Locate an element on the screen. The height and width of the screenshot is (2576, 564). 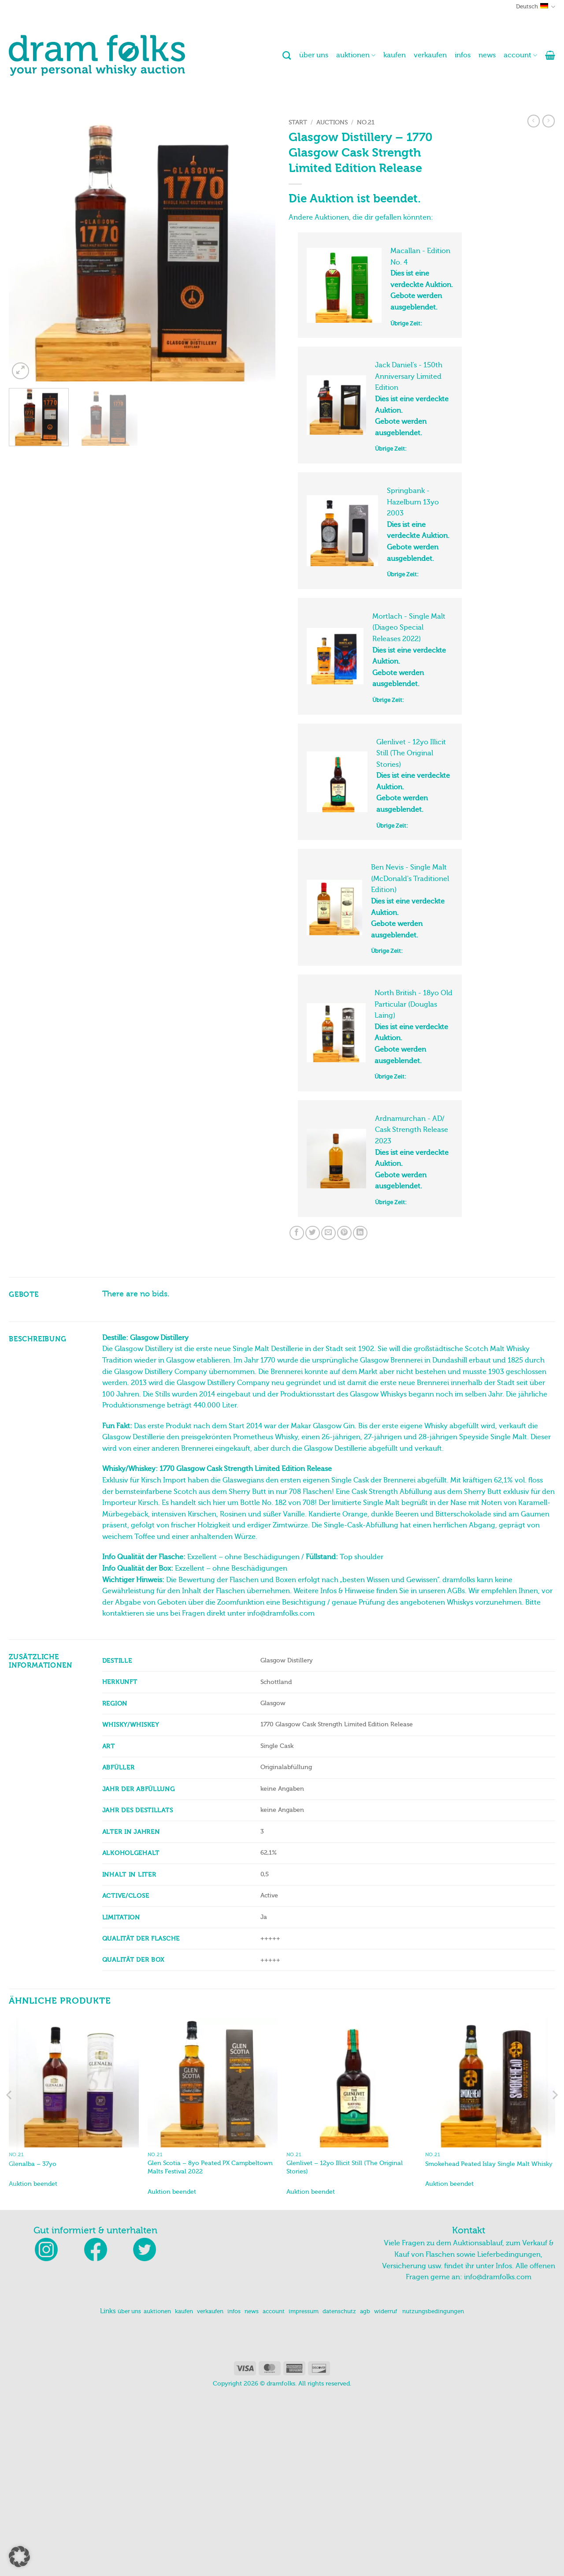
Springbank - Hazelburn 13yo 2003 is located at coordinates (413, 547).